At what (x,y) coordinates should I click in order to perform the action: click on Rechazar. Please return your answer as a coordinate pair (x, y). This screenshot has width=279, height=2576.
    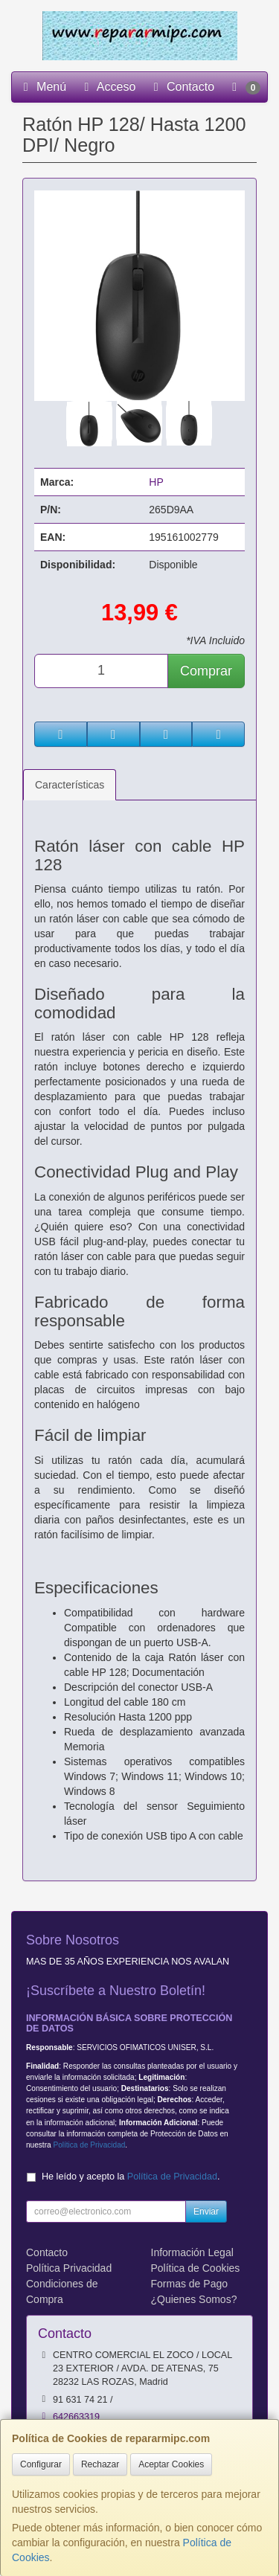
    Looking at the image, I should click on (100, 2464).